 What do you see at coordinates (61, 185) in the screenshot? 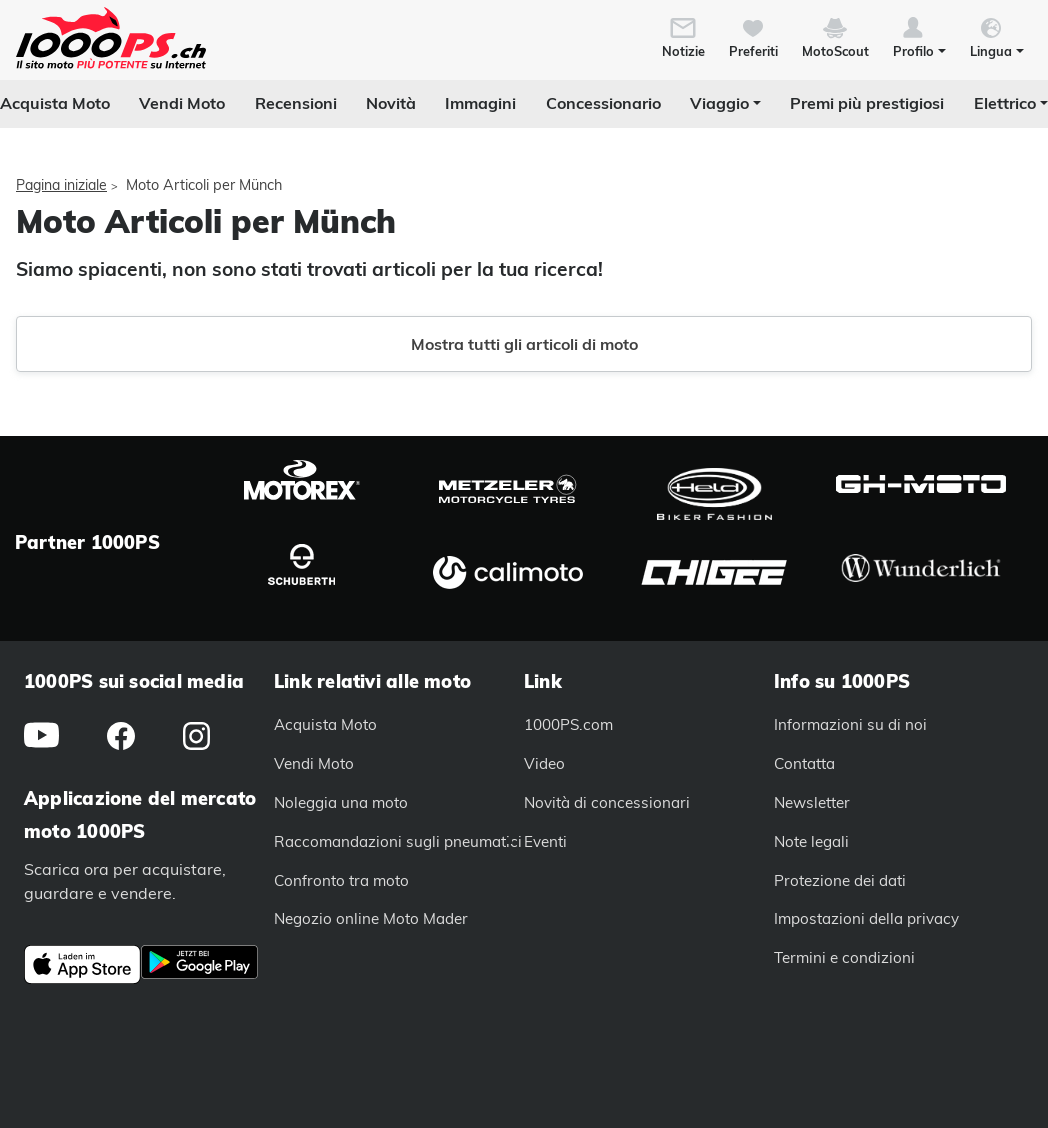
I see `Pagina iniziale` at bounding box center [61, 185].